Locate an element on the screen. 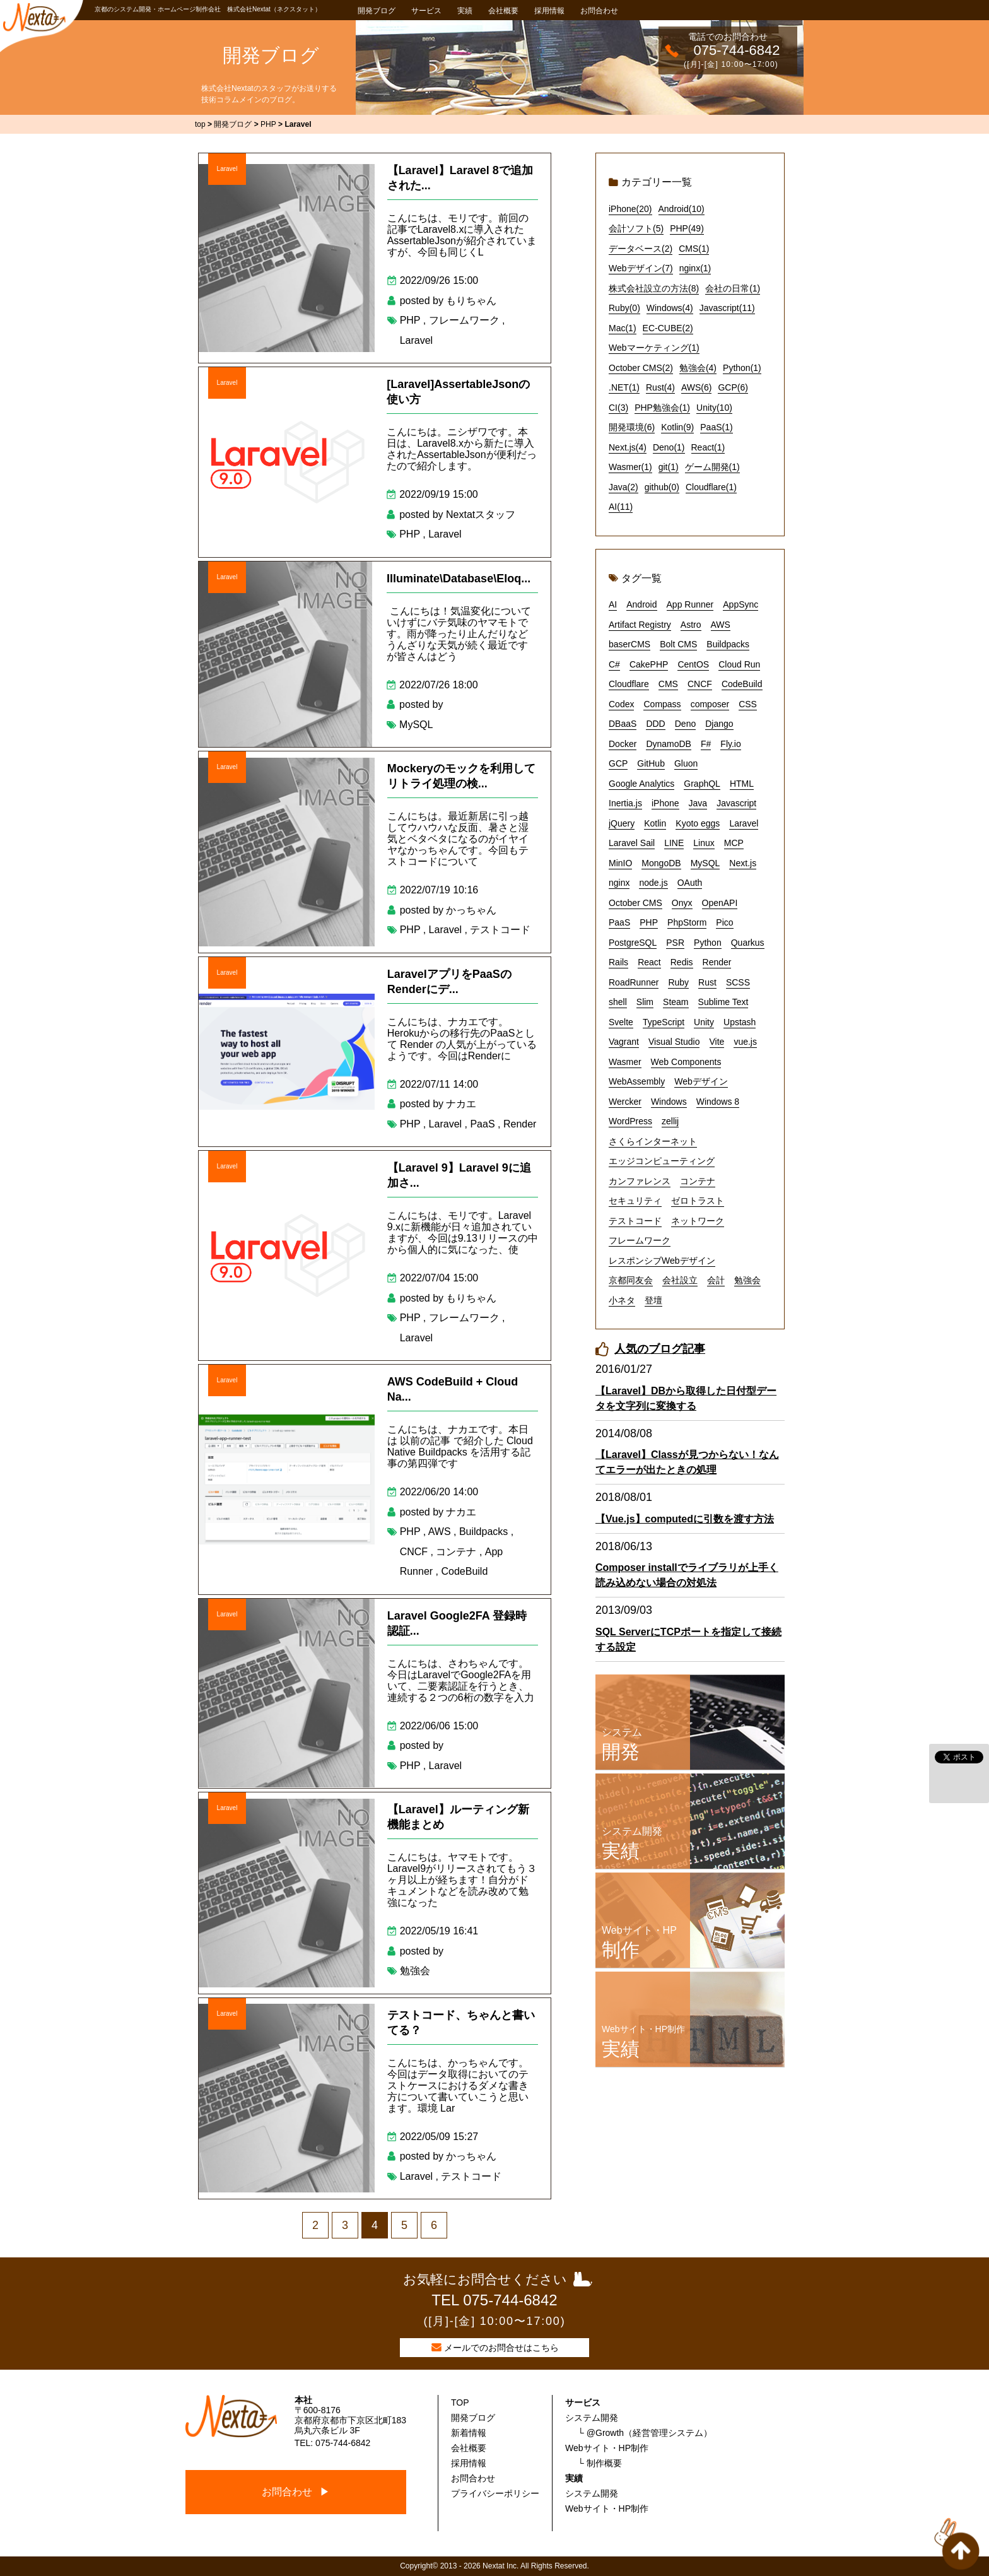 The height and width of the screenshot is (2576, 989). 勉強会 is located at coordinates (415, 1970).